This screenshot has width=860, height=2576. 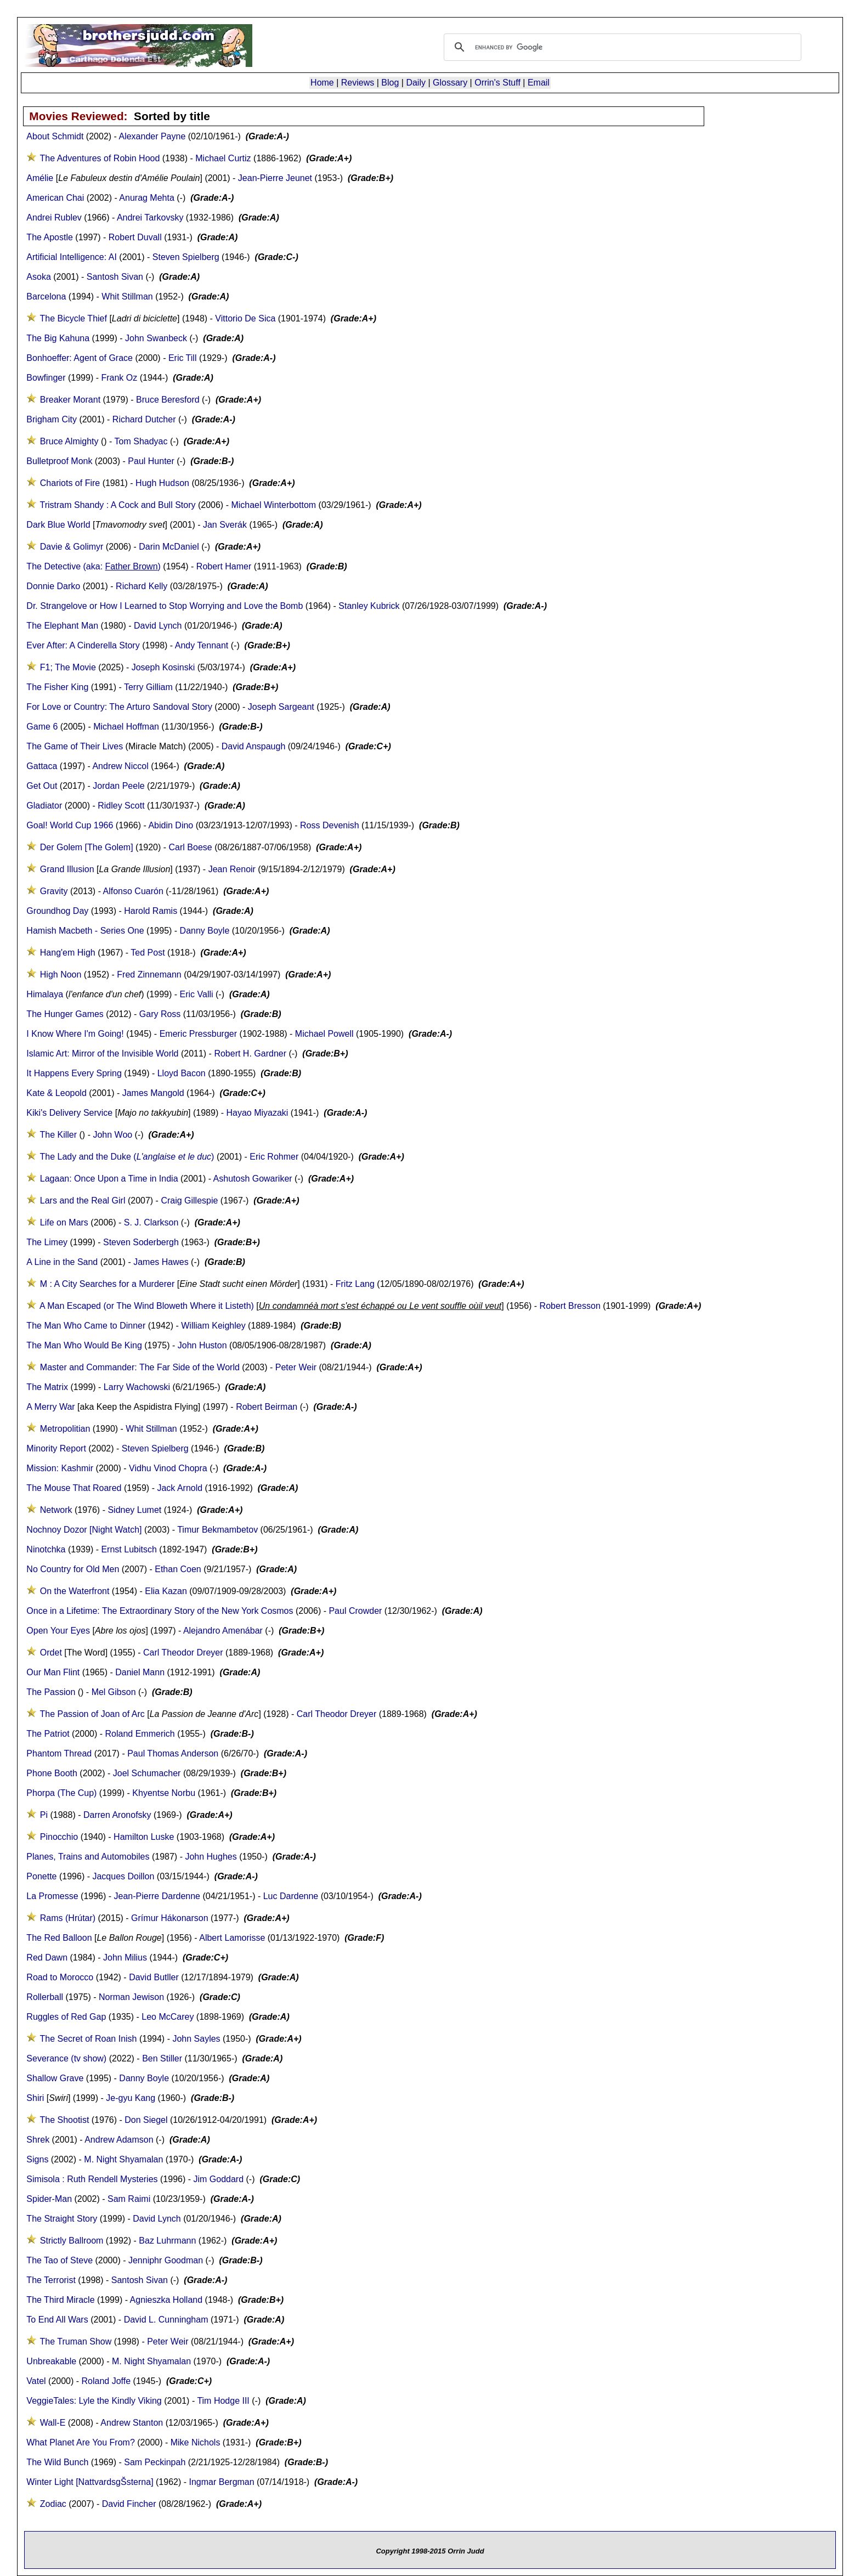 What do you see at coordinates (67, 869) in the screenshot?
I see `Grand Illusion` at bounding box center [67, 869].